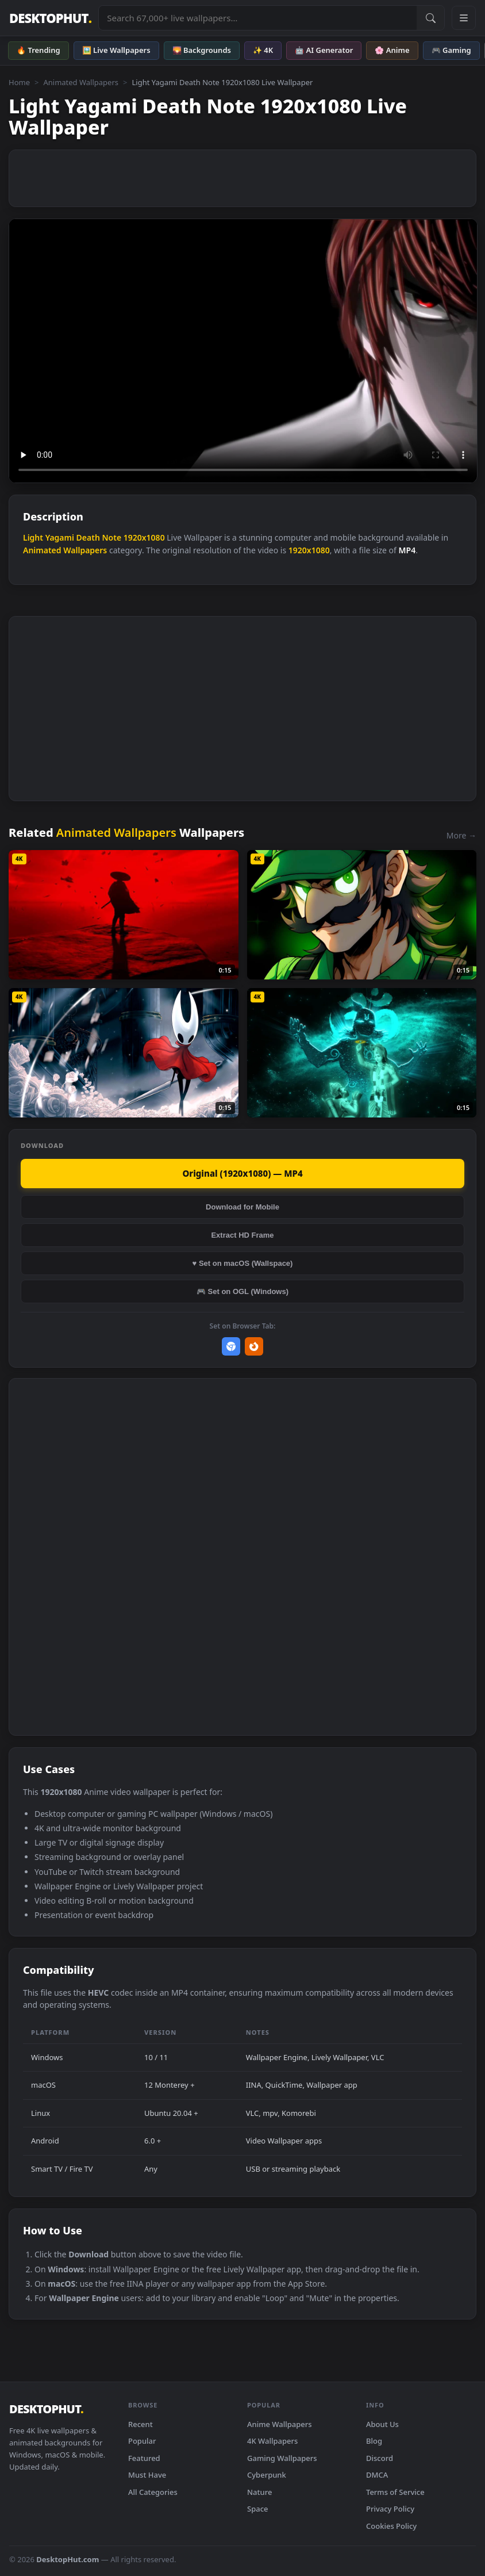 This screenshot has width=485, height=2576. I want to click on Privacy Policy, so click(390, 2509).